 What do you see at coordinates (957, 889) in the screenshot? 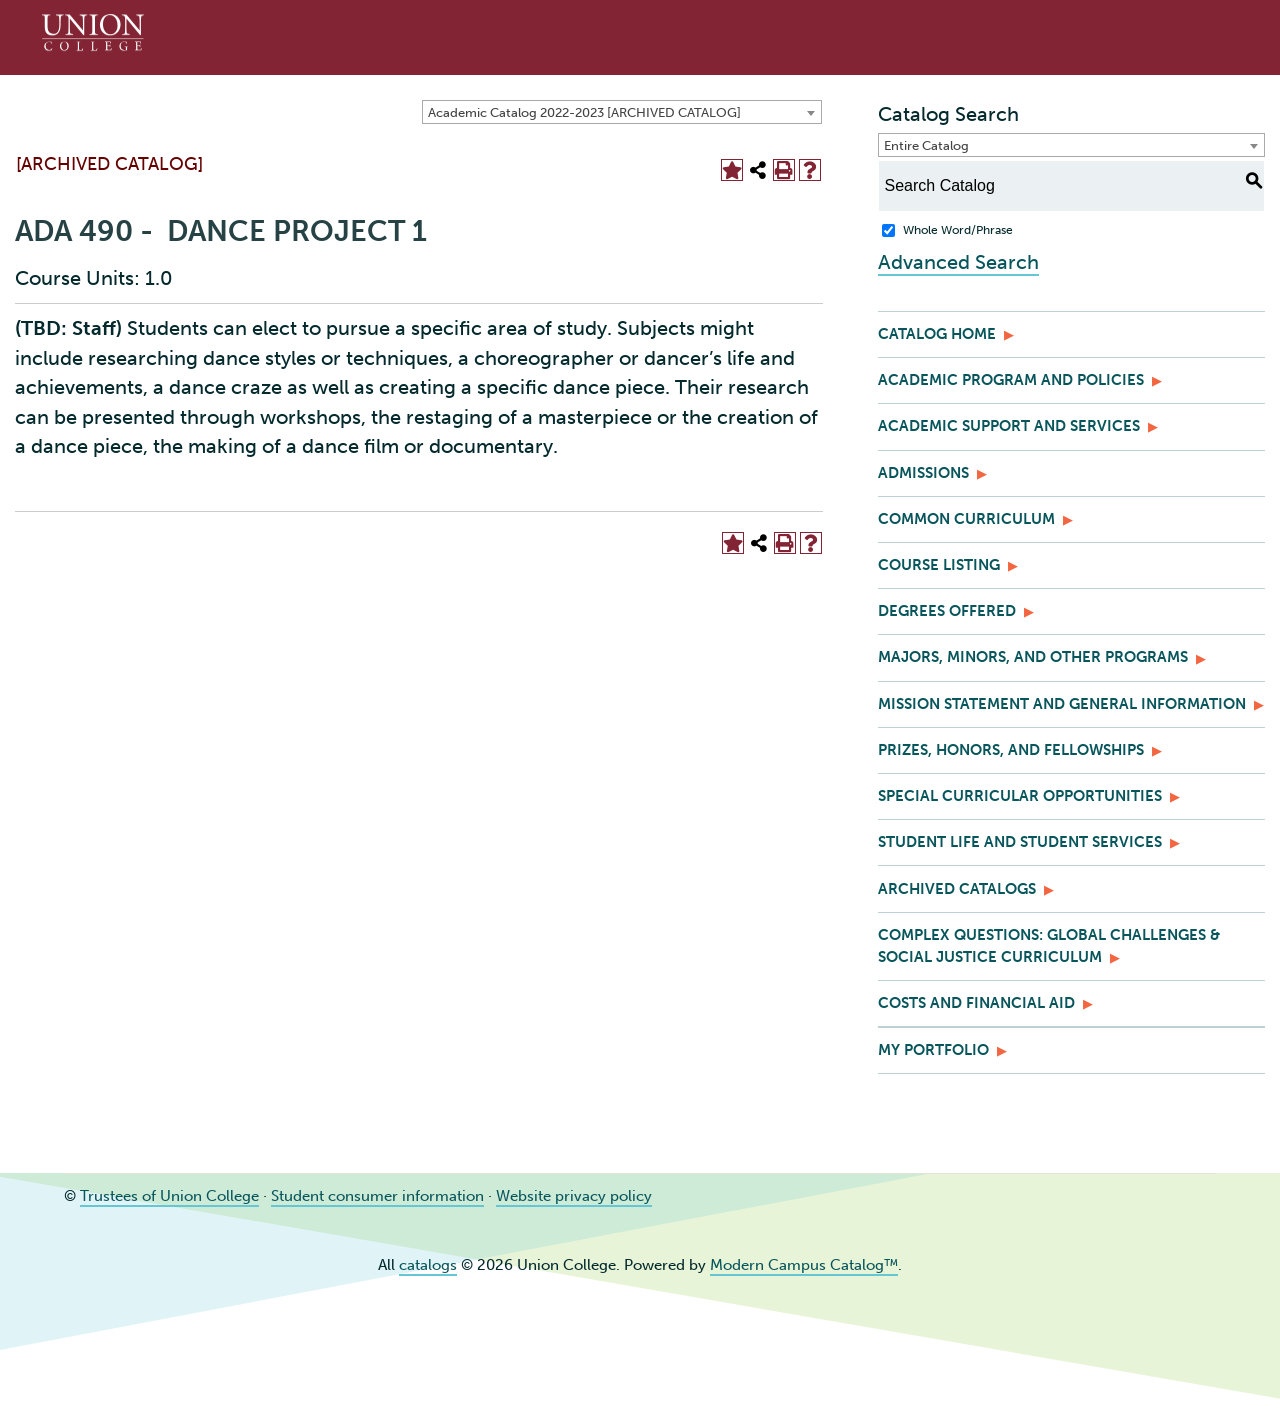
I see `Archived Catalogs` at bounding box center [957, 889].